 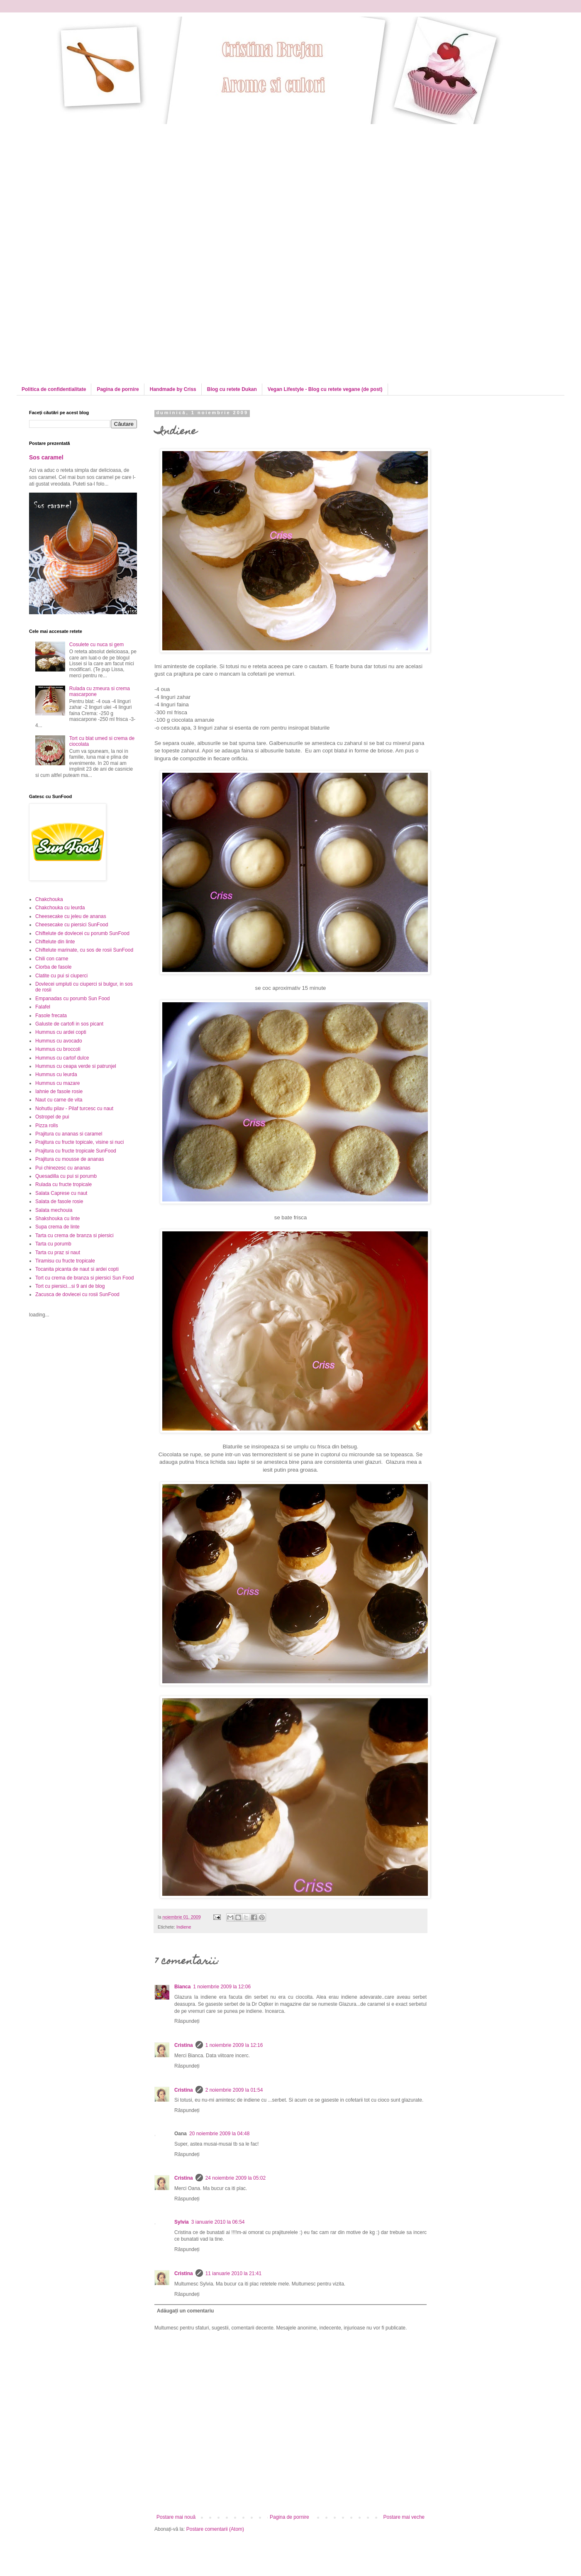 I want to click on 11 ianuarie 2010 la 21:41, so click(x=233, y=2273).